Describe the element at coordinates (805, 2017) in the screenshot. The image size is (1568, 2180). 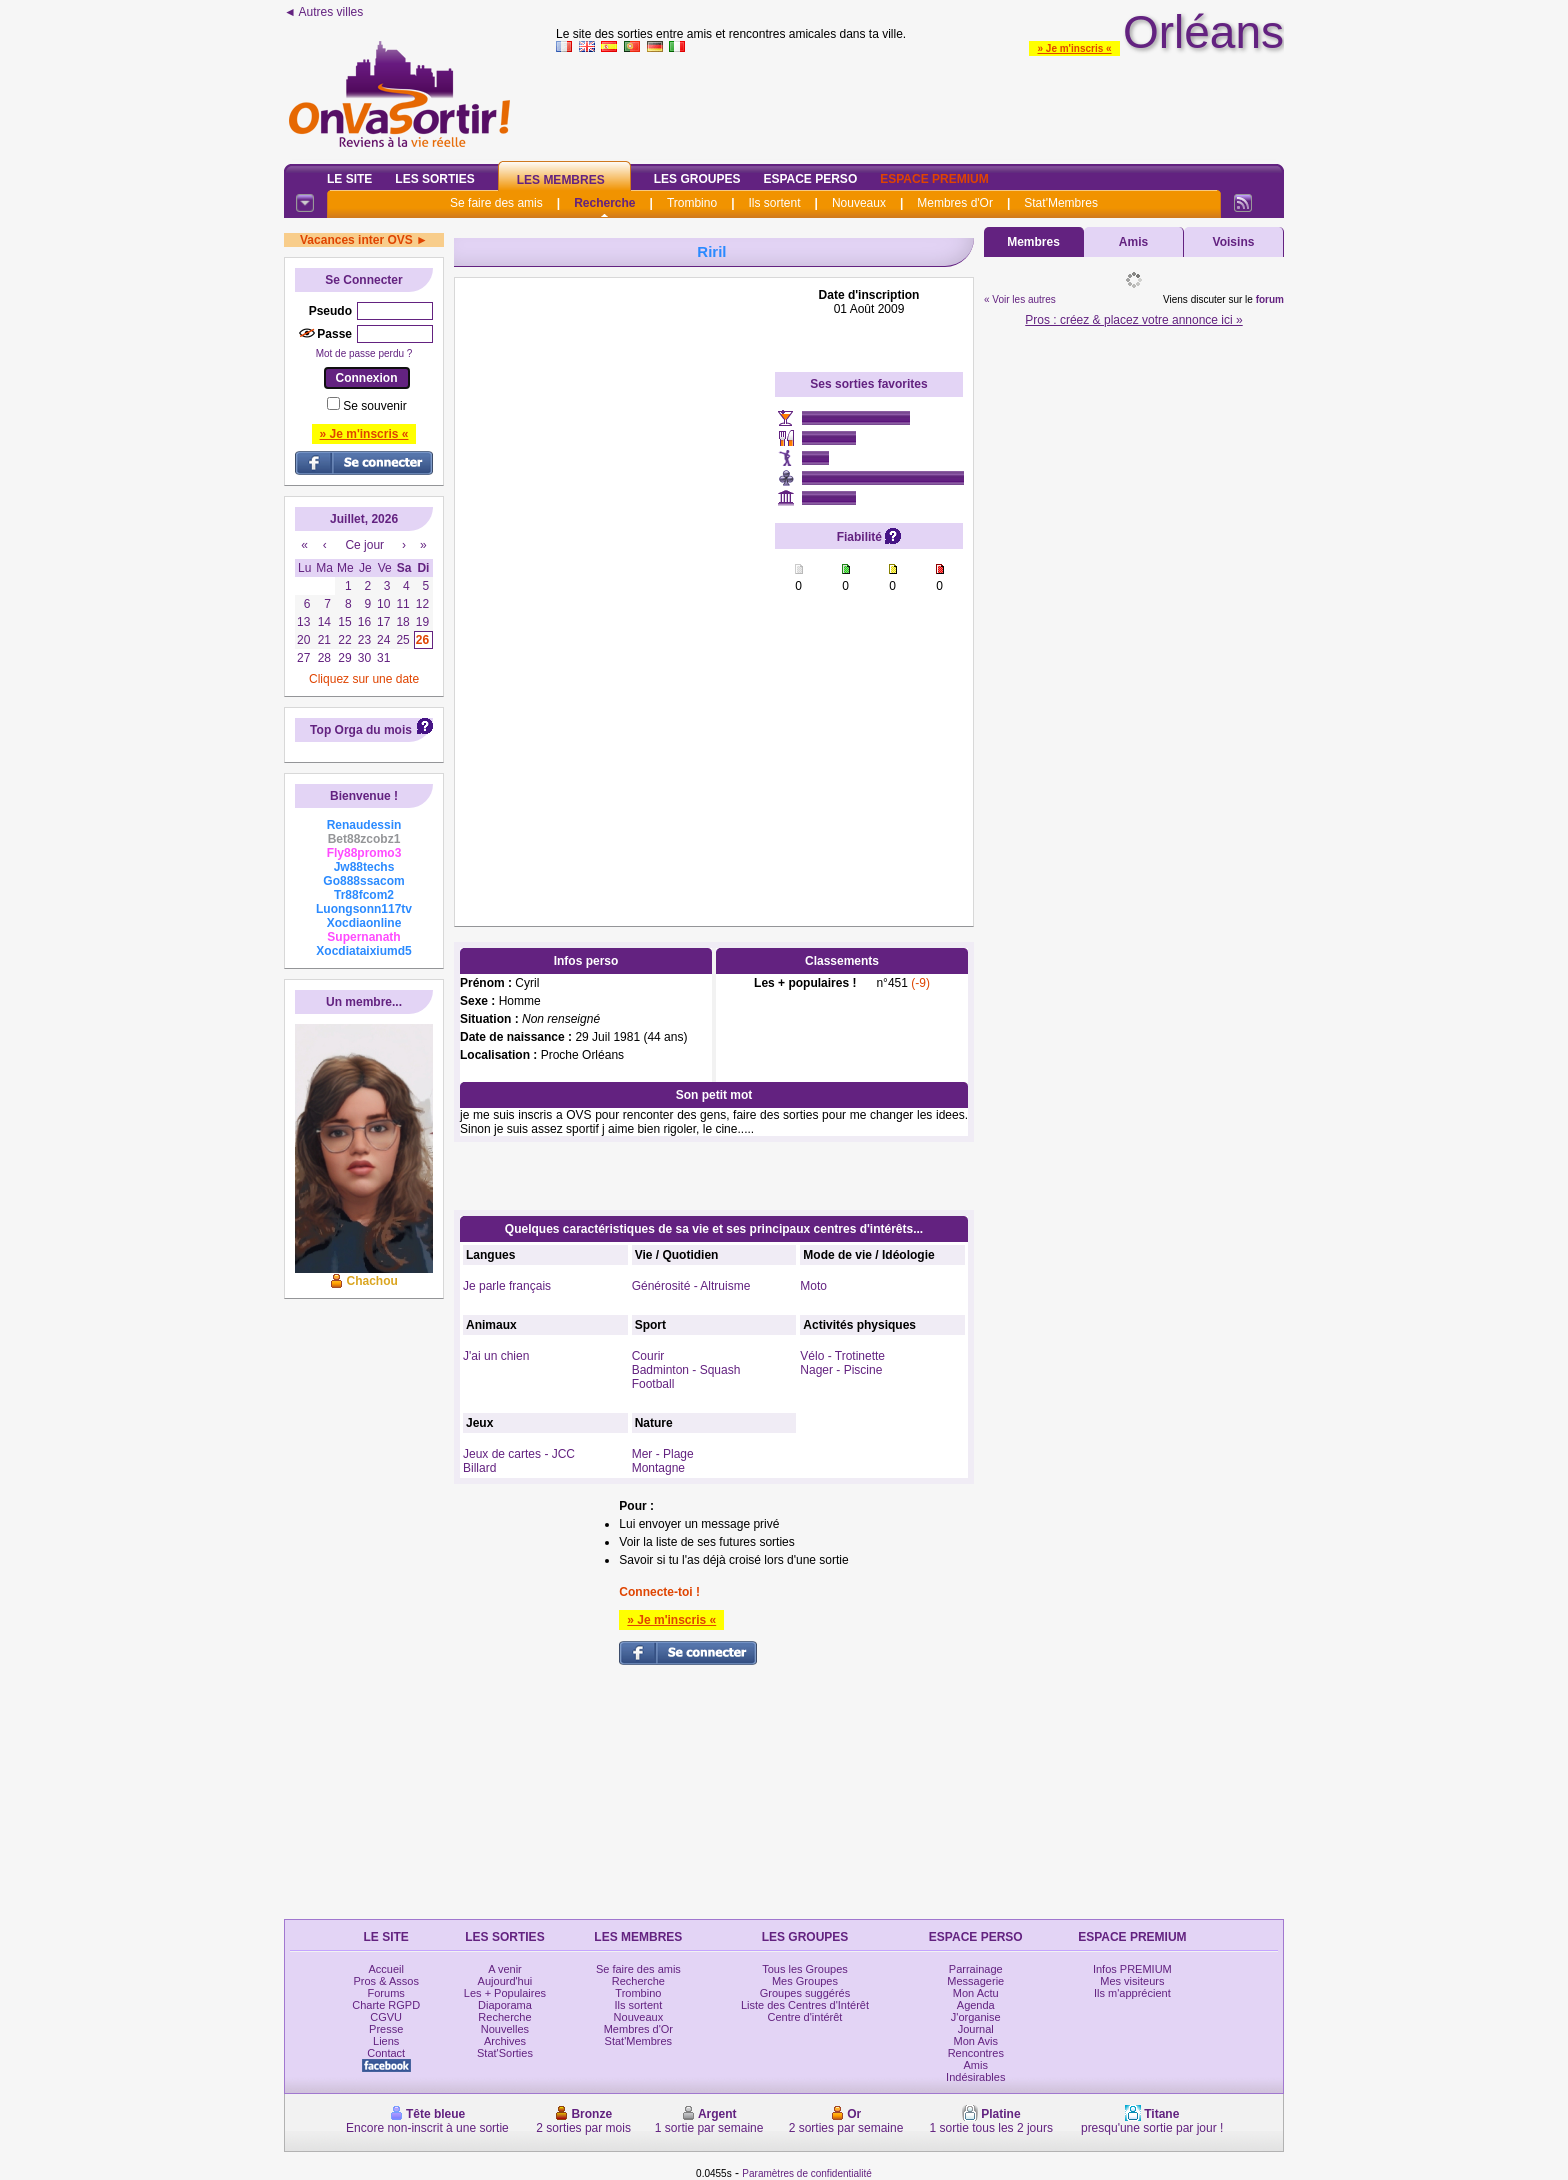
I see `Centre d'intérêt` at that location.